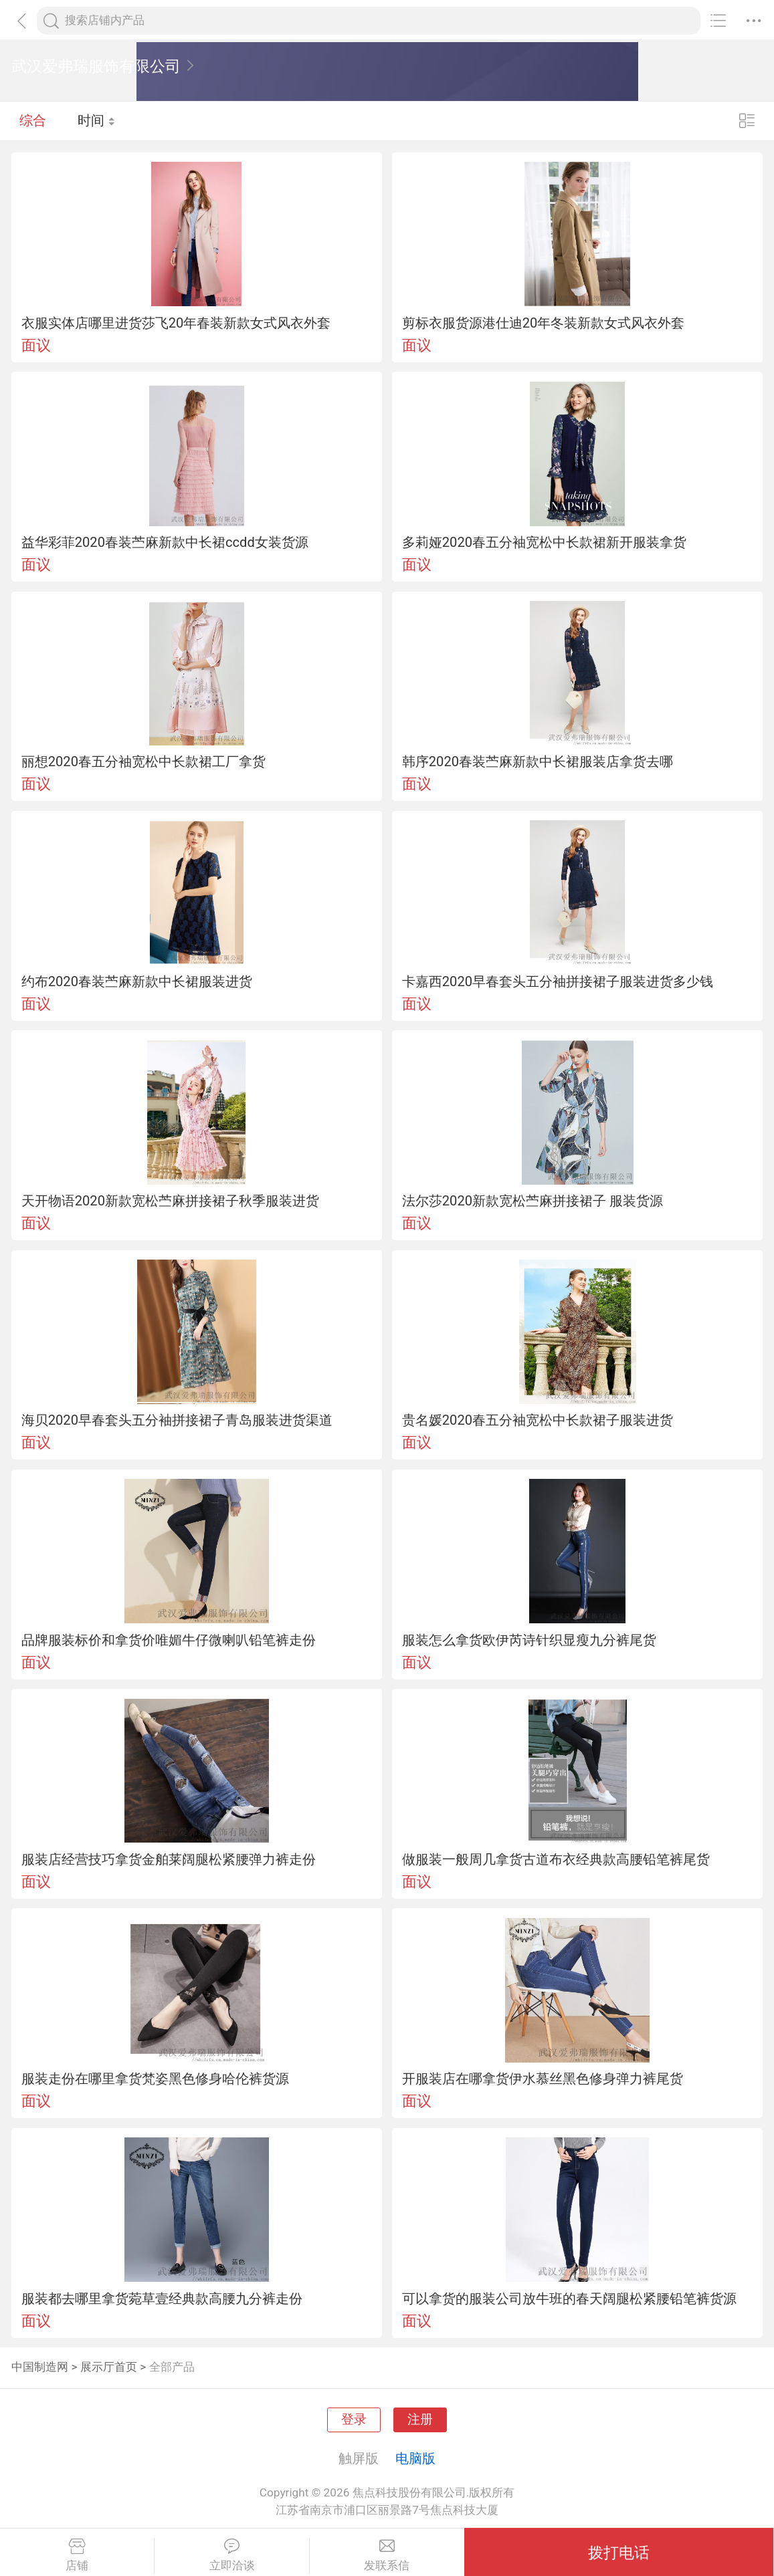  I want to click on 全部产品, so click(172, 2366).